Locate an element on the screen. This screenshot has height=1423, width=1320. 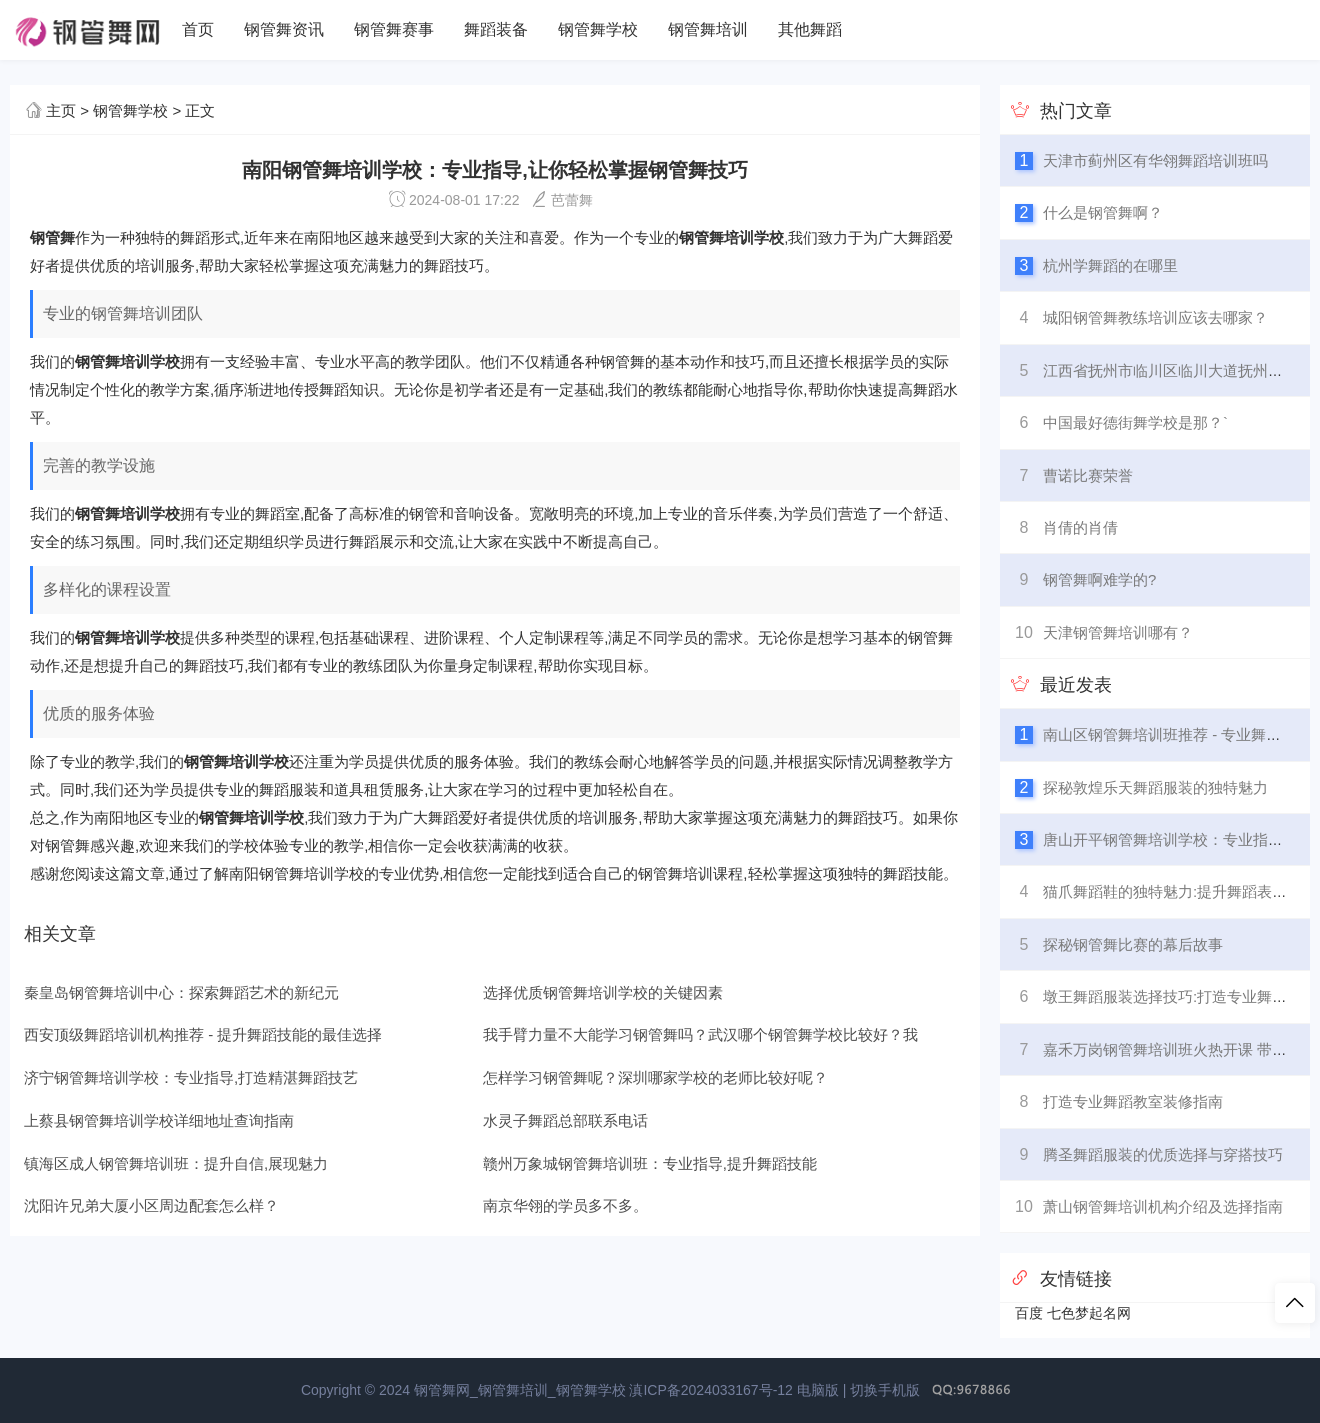
水灵子舞蹈总部联系电话 is located at coordinates (565, 1120).